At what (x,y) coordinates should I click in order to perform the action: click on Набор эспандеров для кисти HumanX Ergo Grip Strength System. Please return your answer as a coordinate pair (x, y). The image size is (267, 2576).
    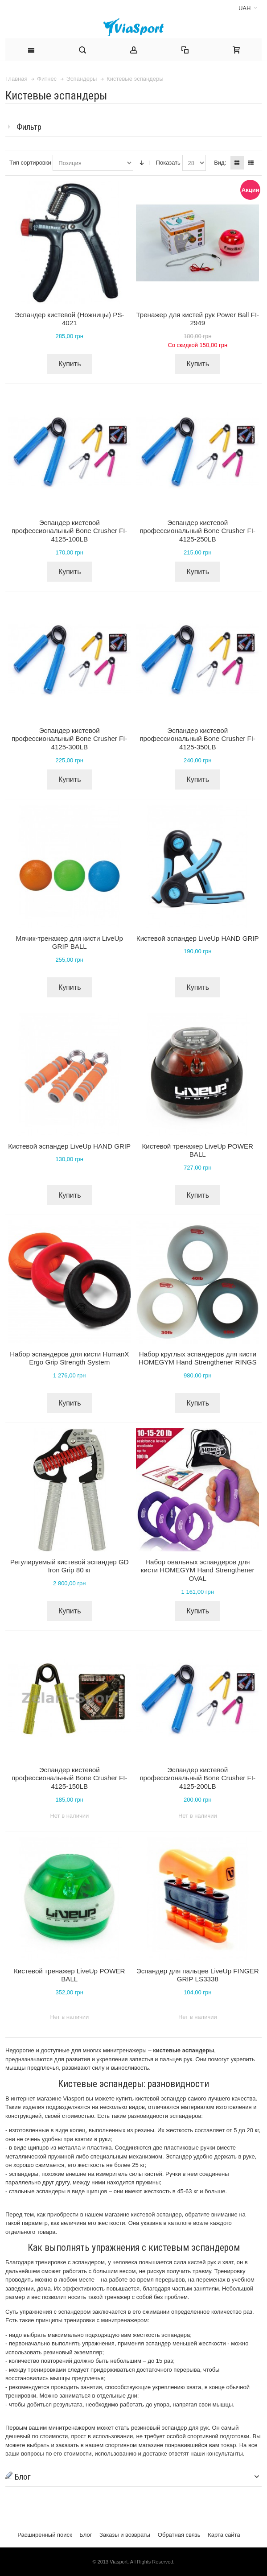
    Looking at the image, I should click on (69, 1358).